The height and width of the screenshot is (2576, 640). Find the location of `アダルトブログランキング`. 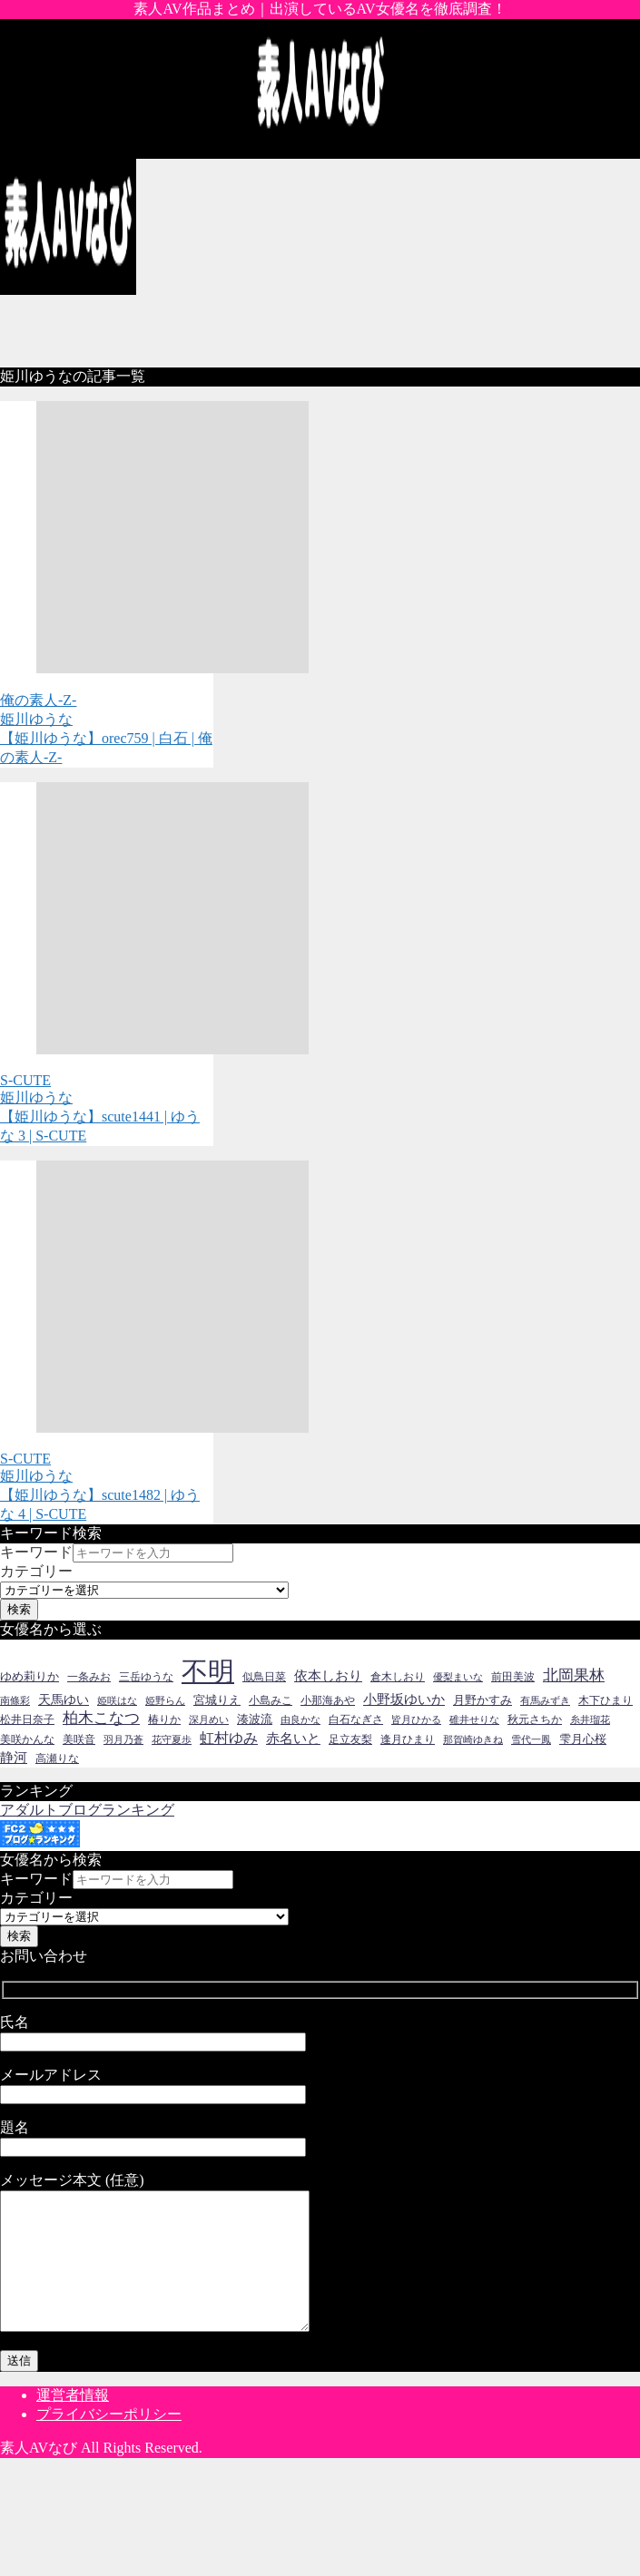

アダルトブログランキング is located at coordinates (87, 1809).